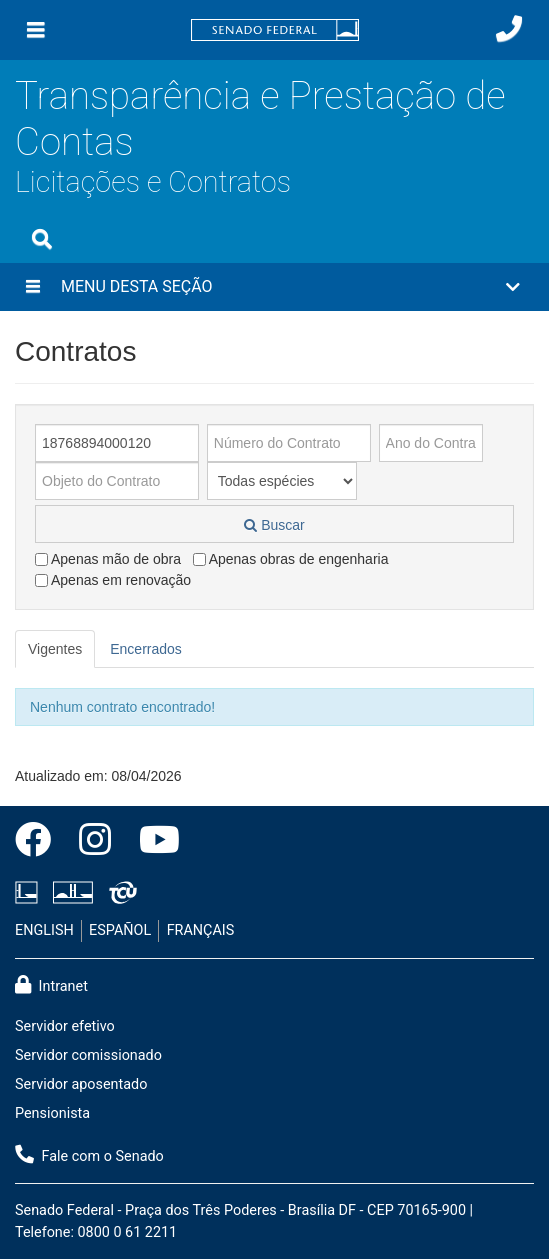  Describe the element at coordinates (274, 287) in the screenshot. I see `[button]` at that location.